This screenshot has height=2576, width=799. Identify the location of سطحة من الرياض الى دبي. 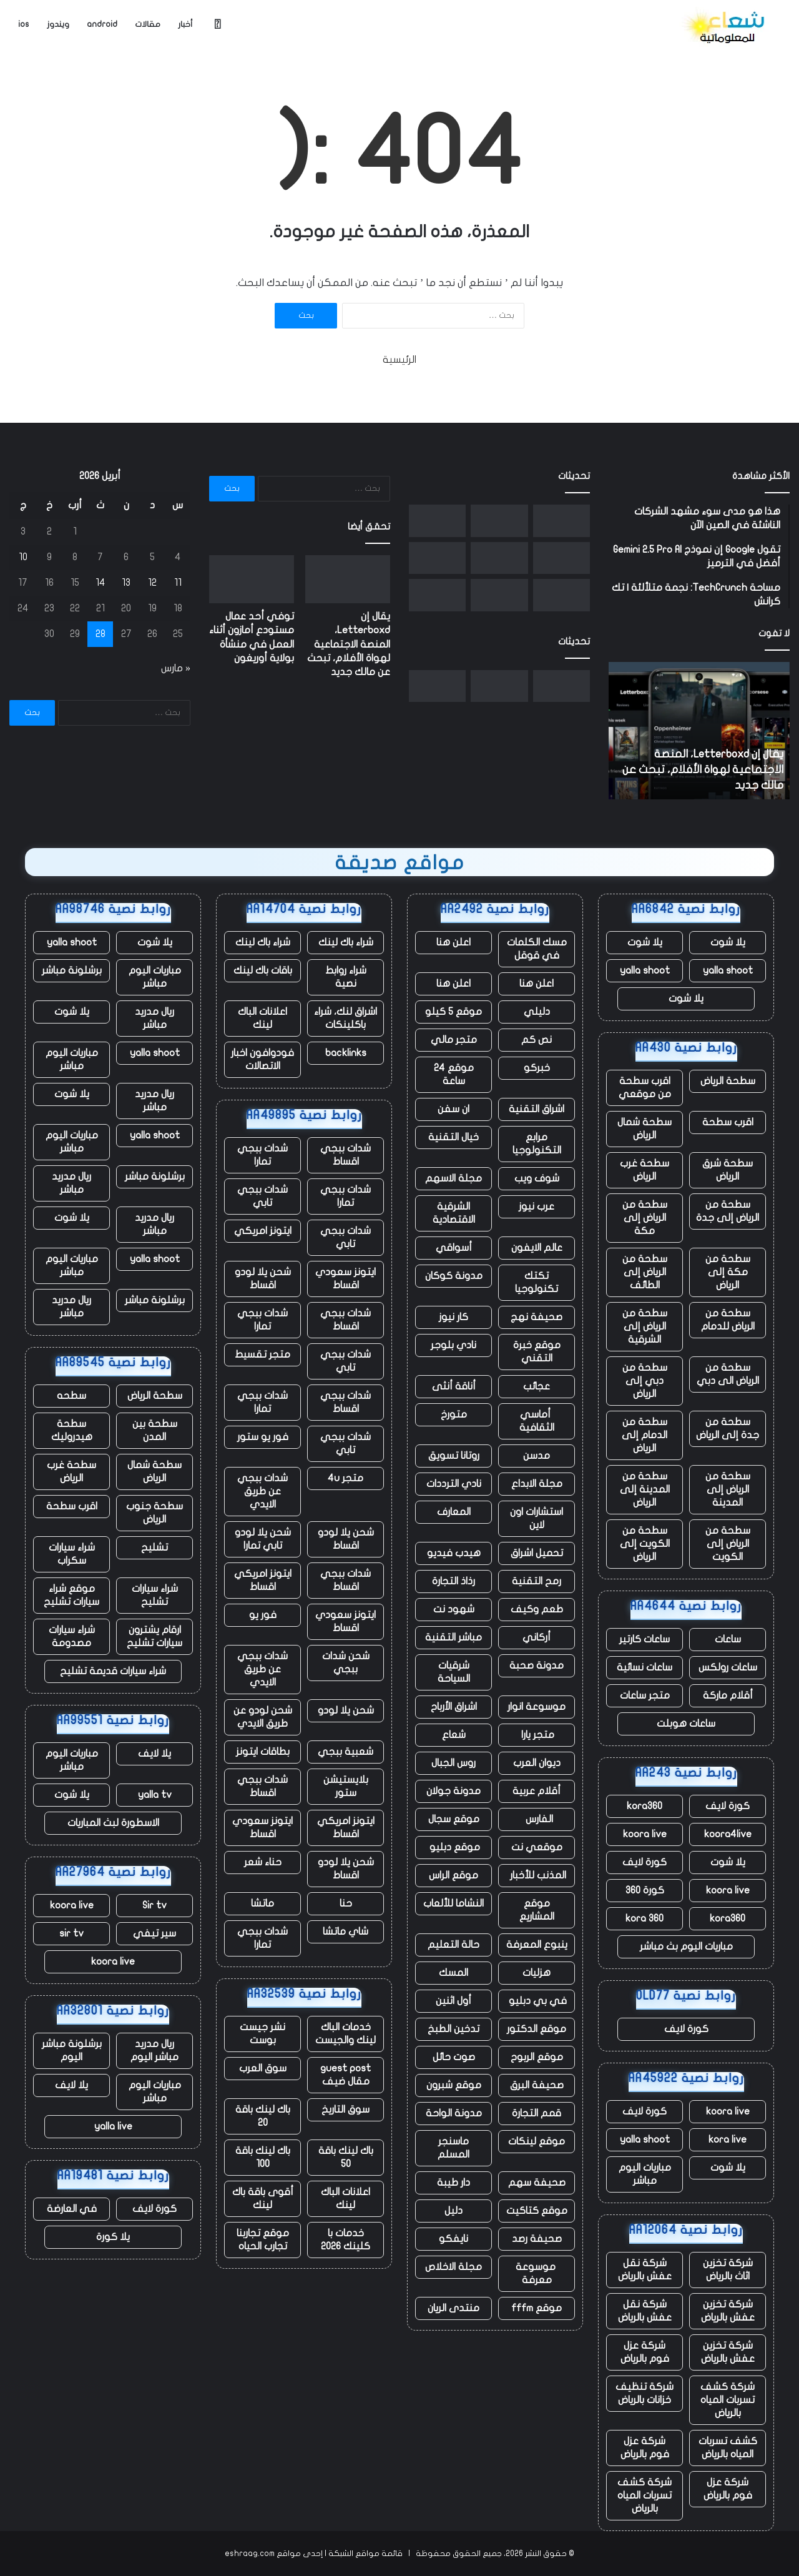
(728, 1374).